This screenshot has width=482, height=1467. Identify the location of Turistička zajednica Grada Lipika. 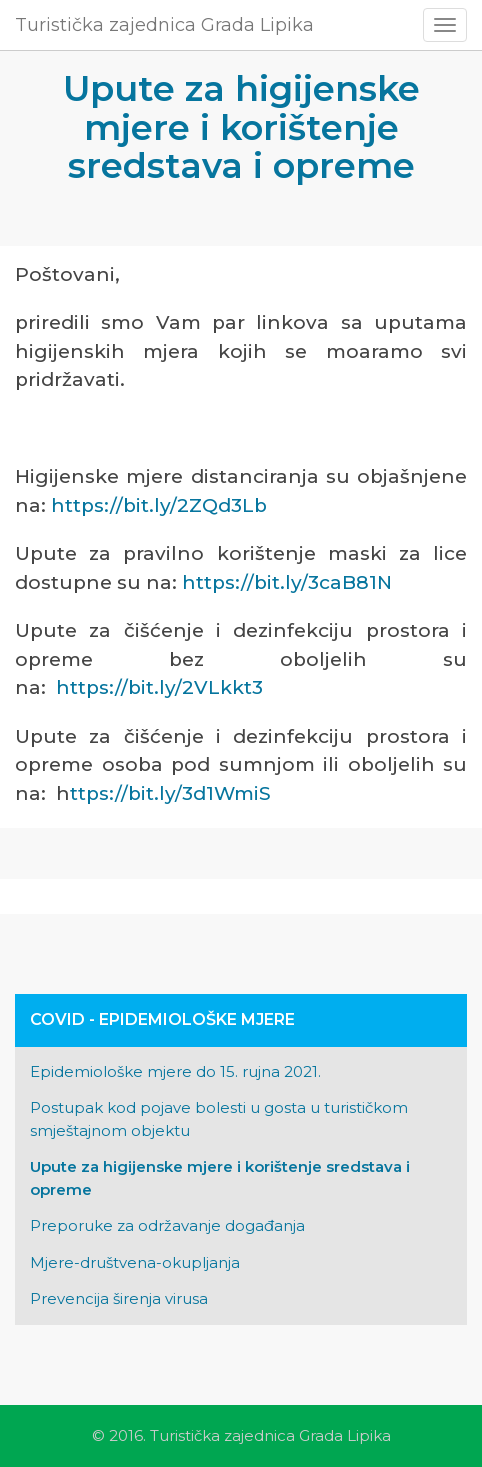
(164, 25).